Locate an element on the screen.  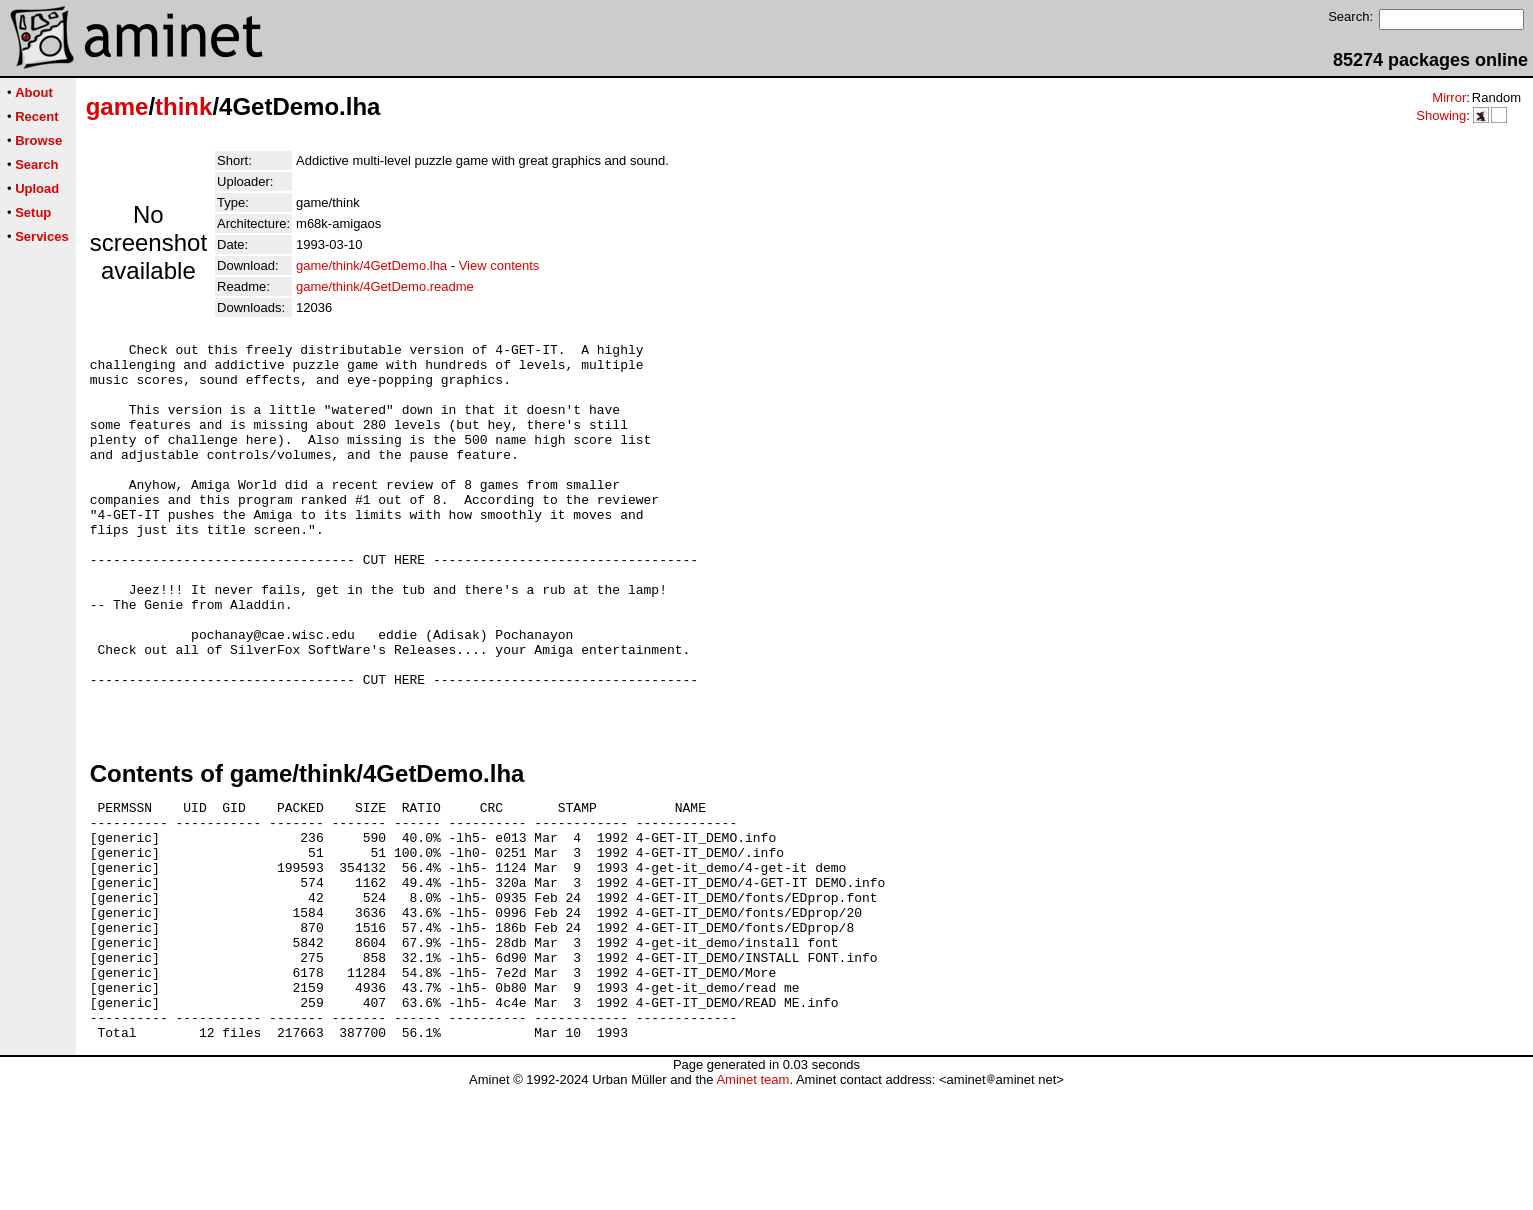
game is located at coordinates (117, 106).